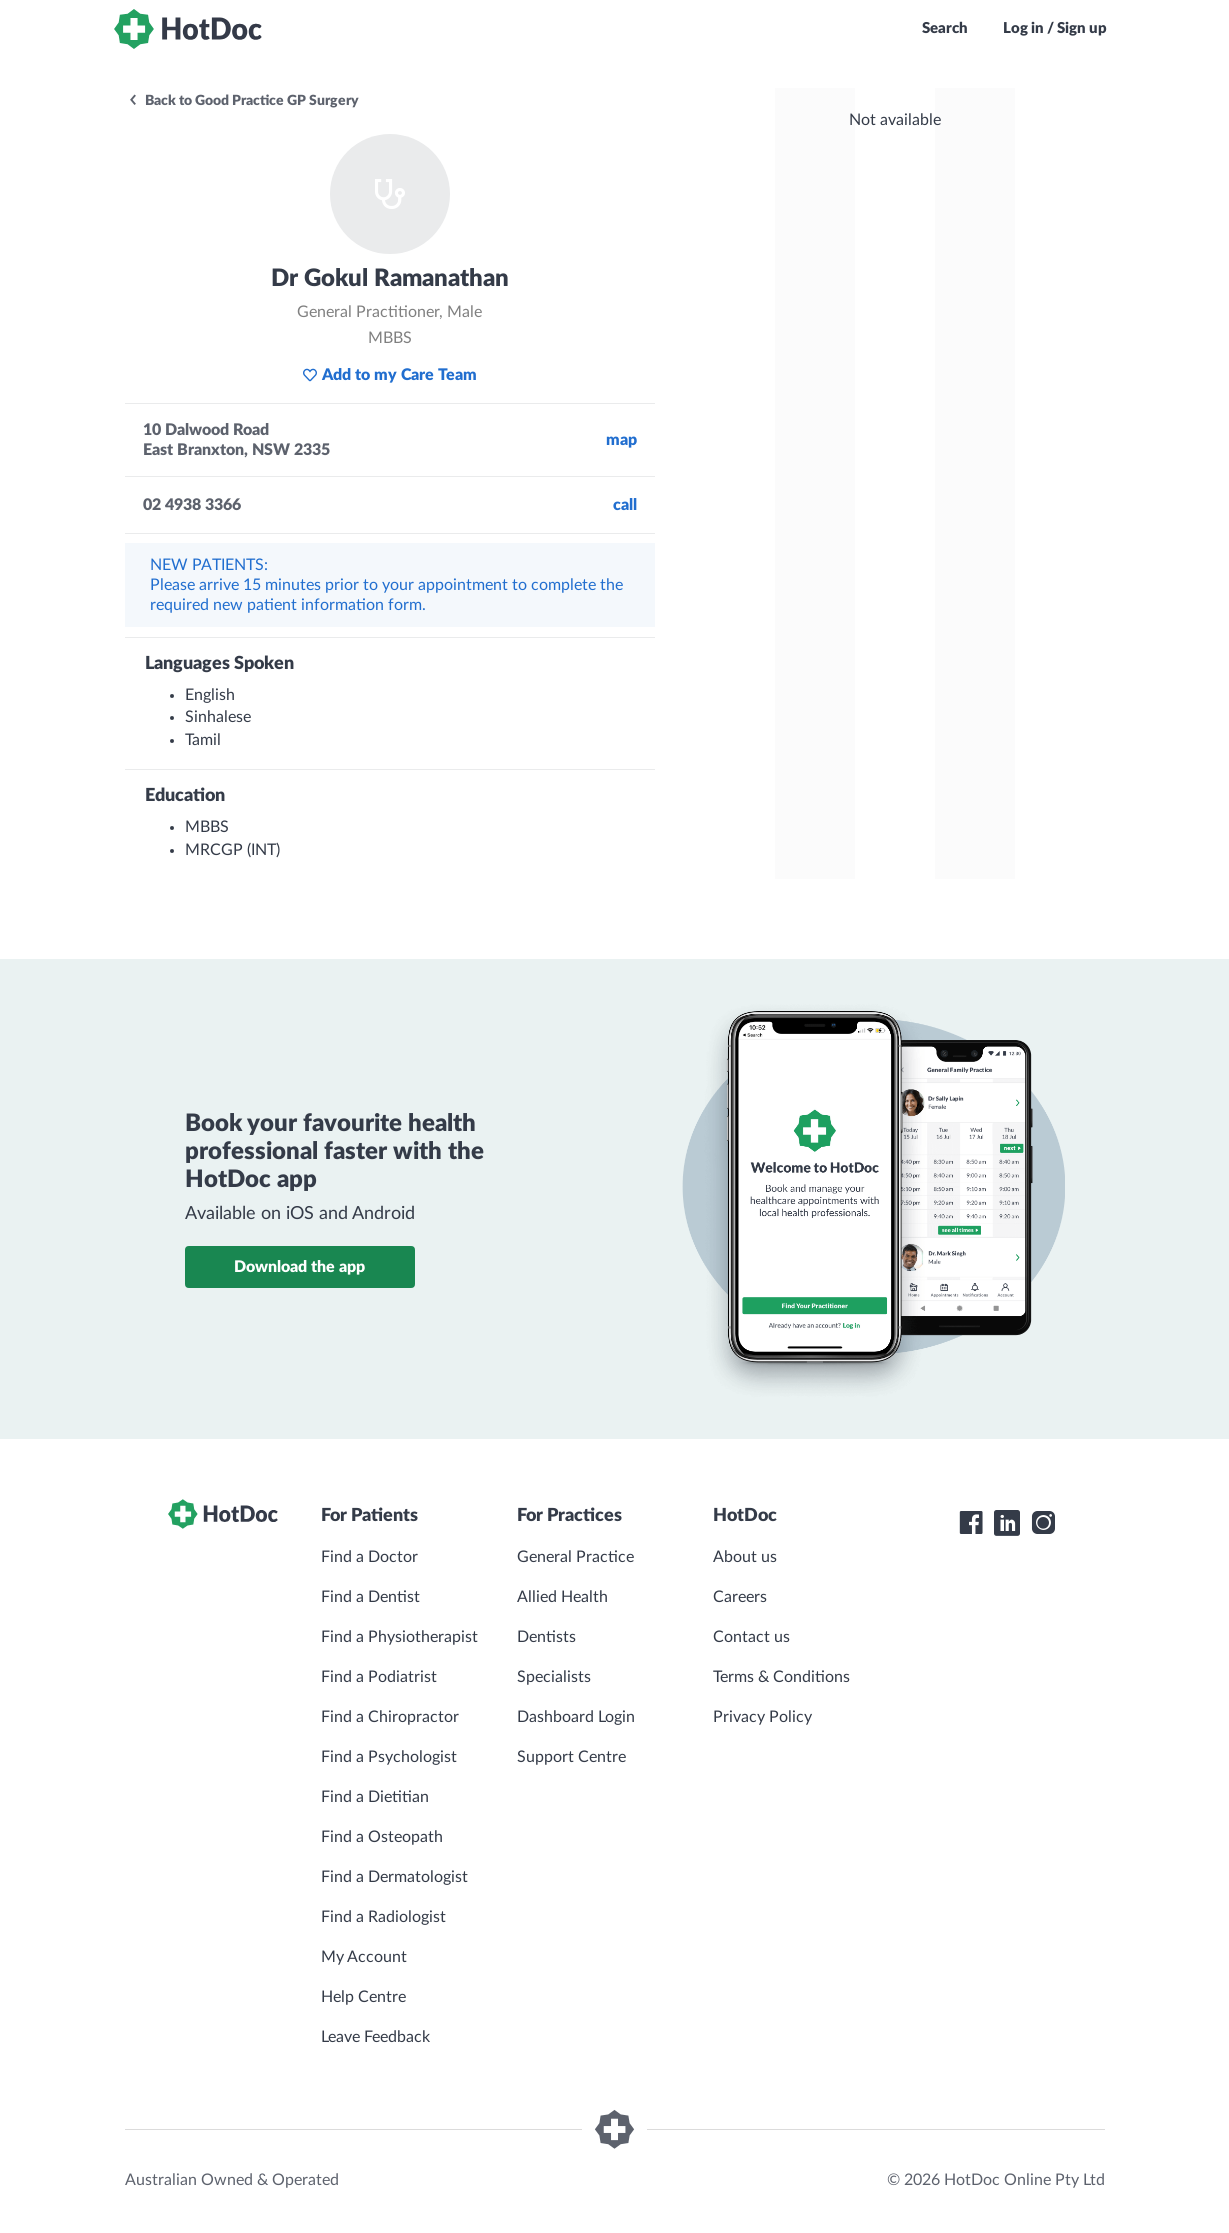  Describe the element at coordinates (382, 1837) in the screenshot. I see `Find a Osteopath` at that location.